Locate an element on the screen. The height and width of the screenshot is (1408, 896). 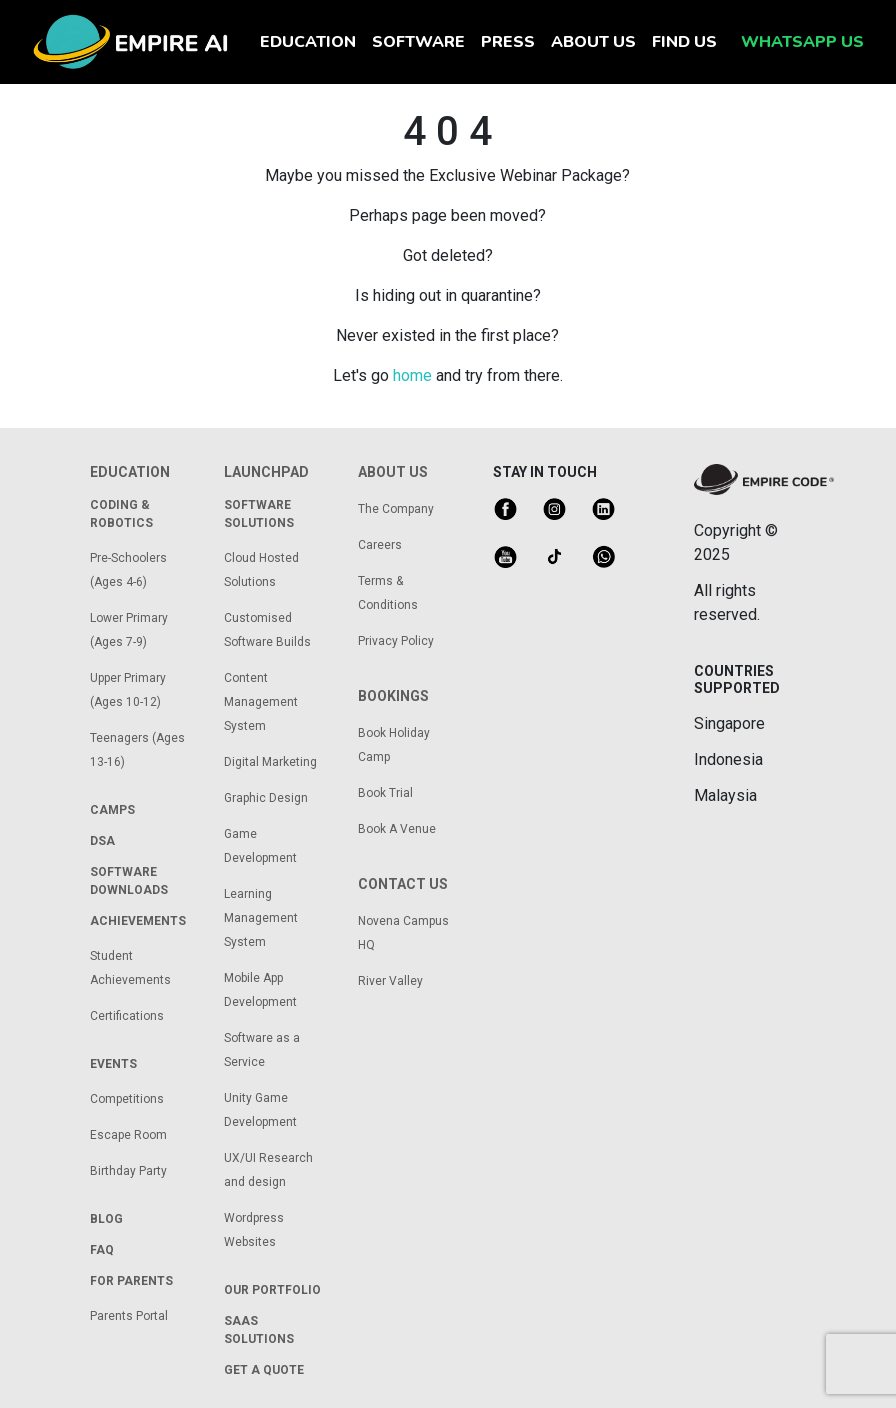
River Valley is located at coordinates (390, 981).